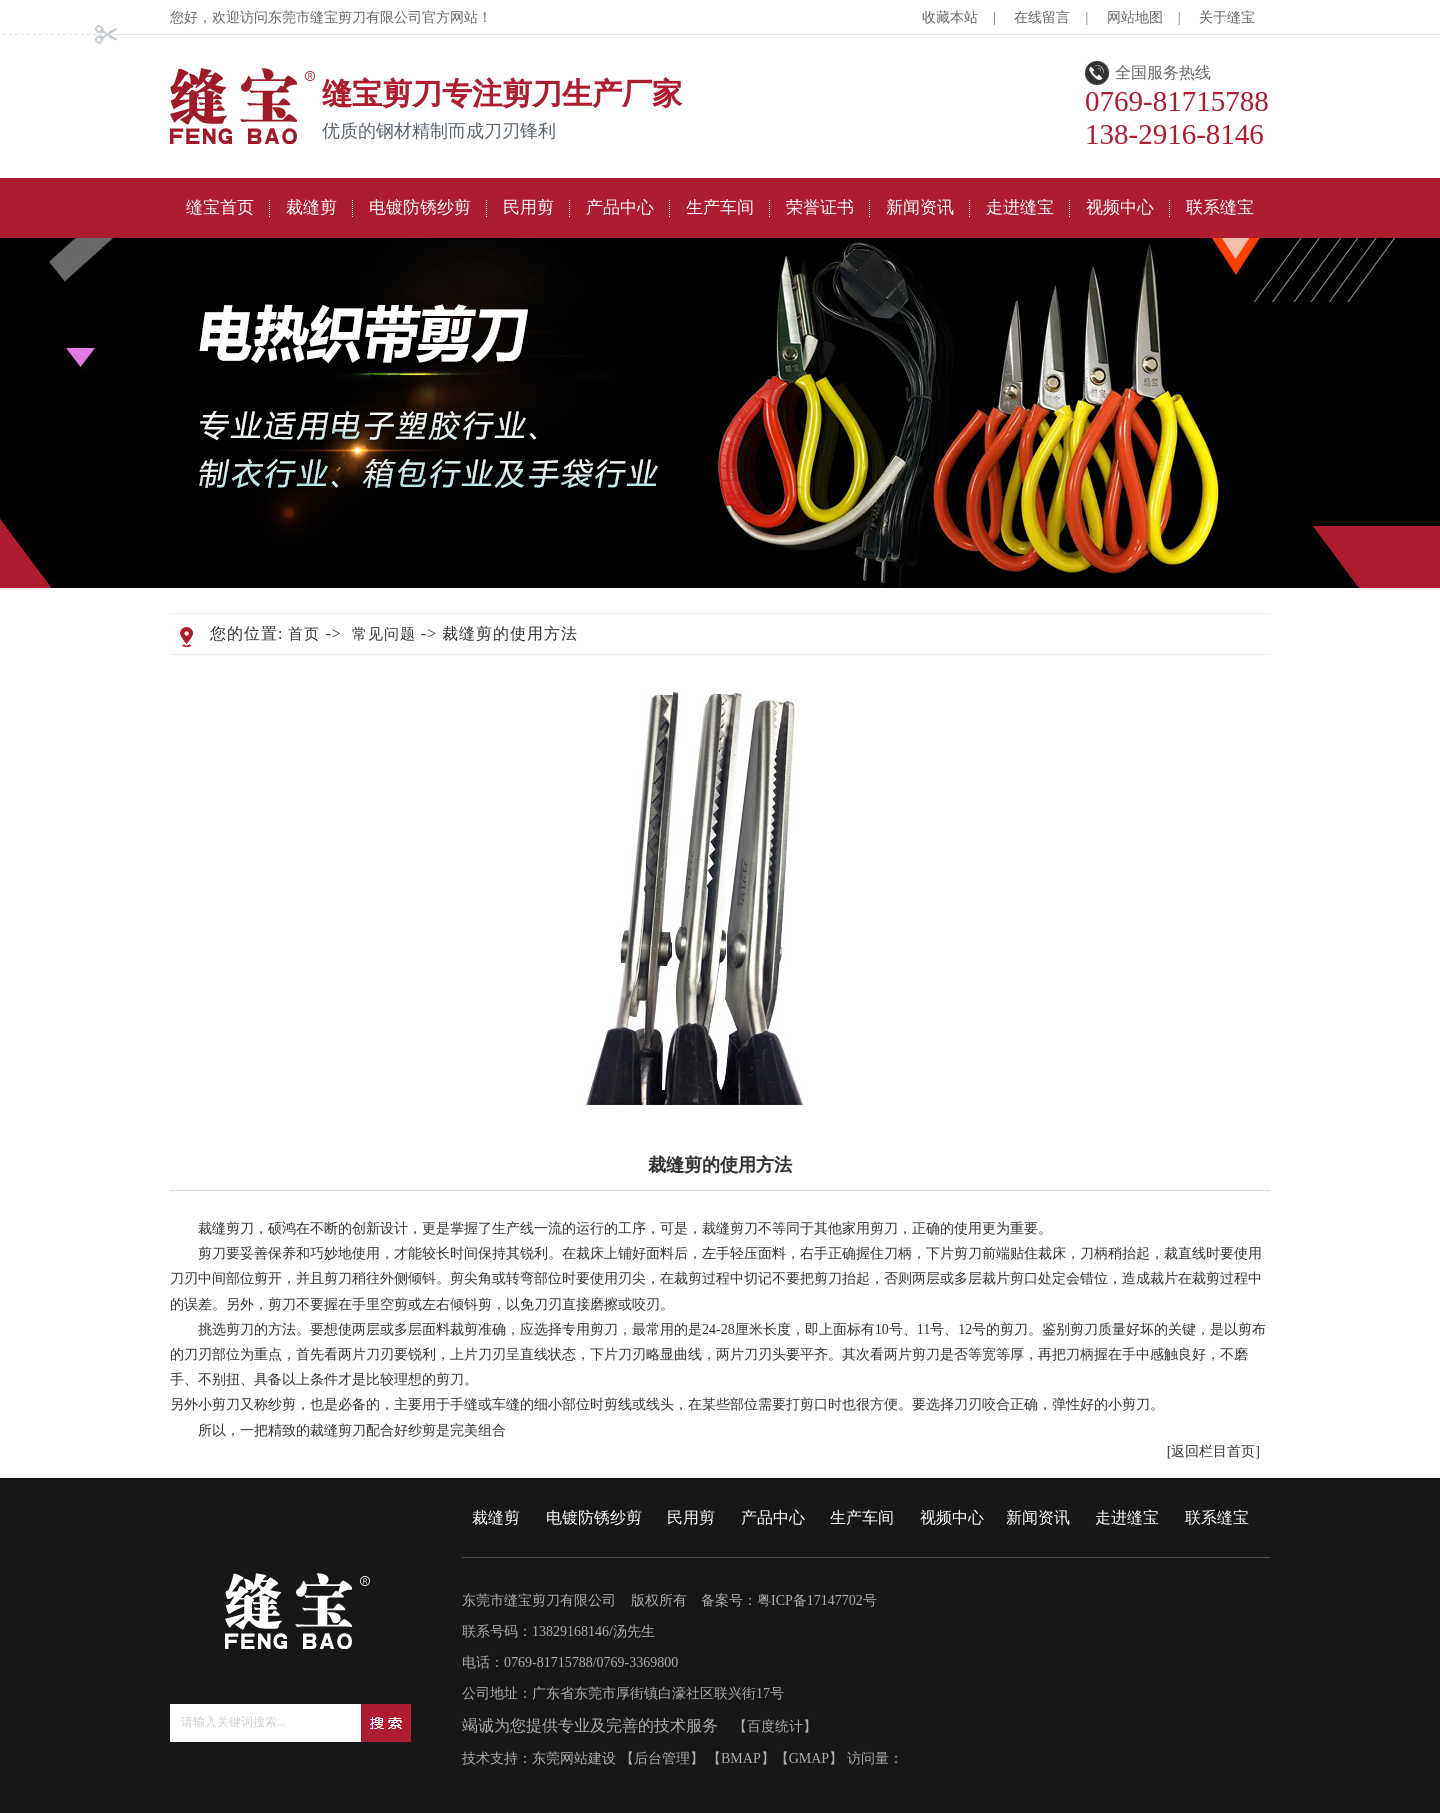 This screenshot has height=1813, width=1440. I want to click on 东莞网站建设, so click(574, 1758).